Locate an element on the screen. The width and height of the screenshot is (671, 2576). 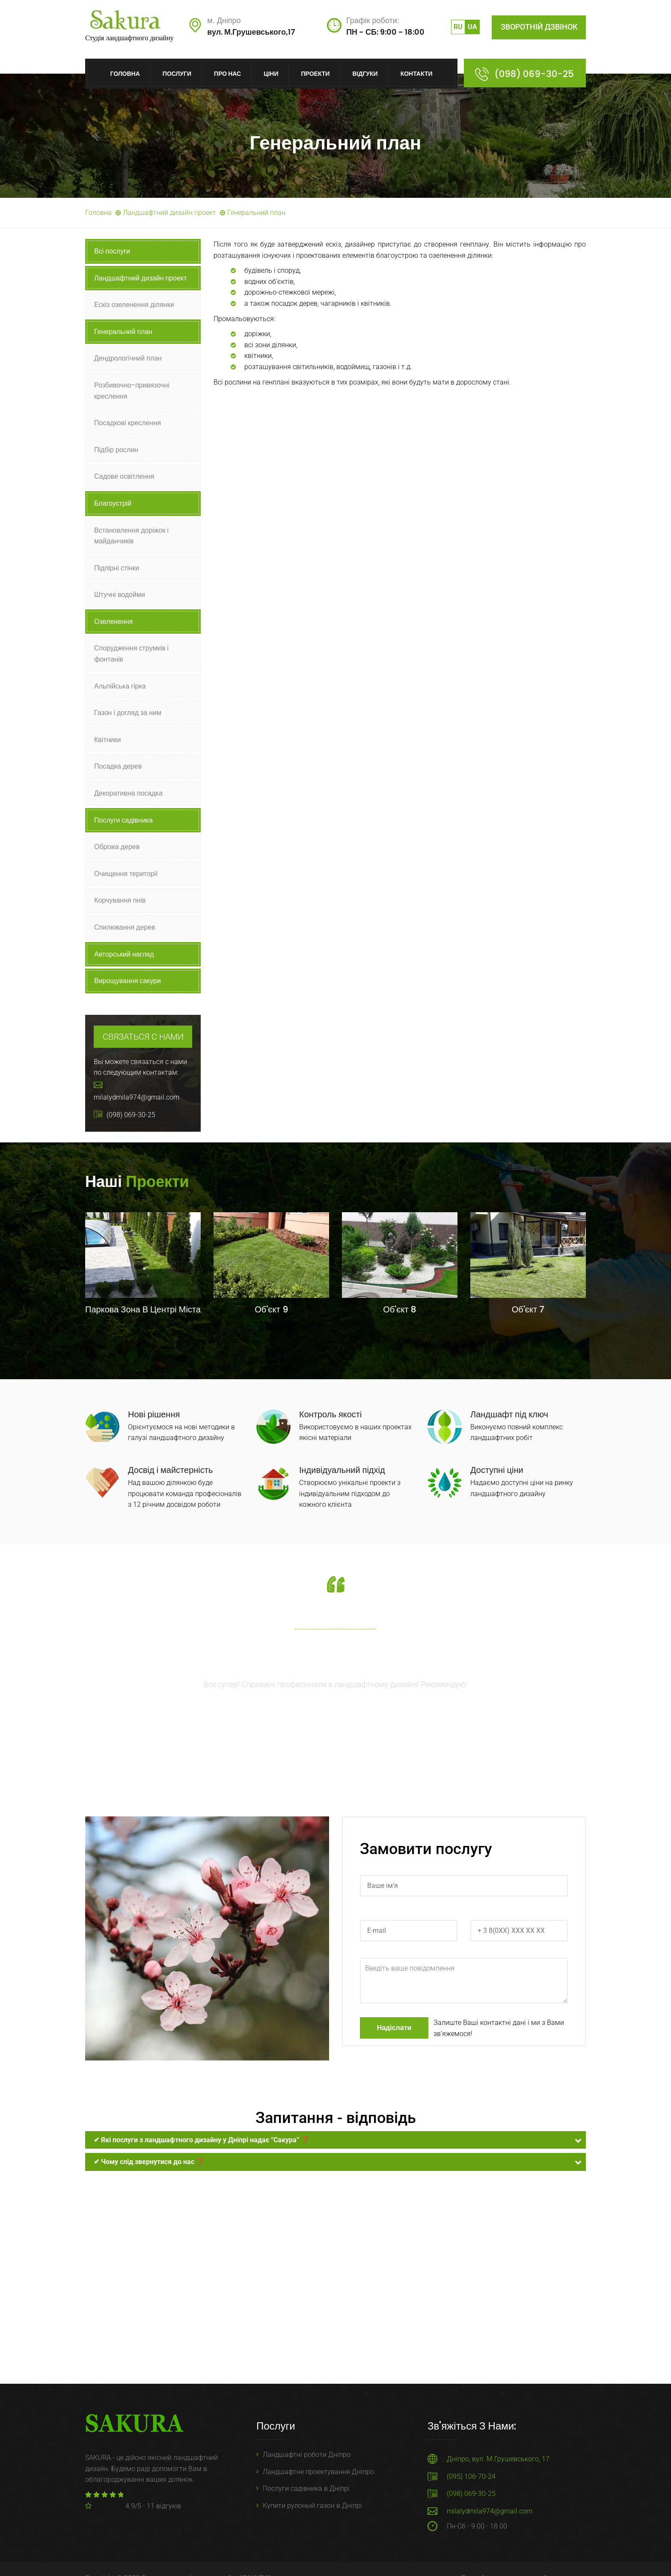
Дендрологічний план is located at coordinates (128, 358).